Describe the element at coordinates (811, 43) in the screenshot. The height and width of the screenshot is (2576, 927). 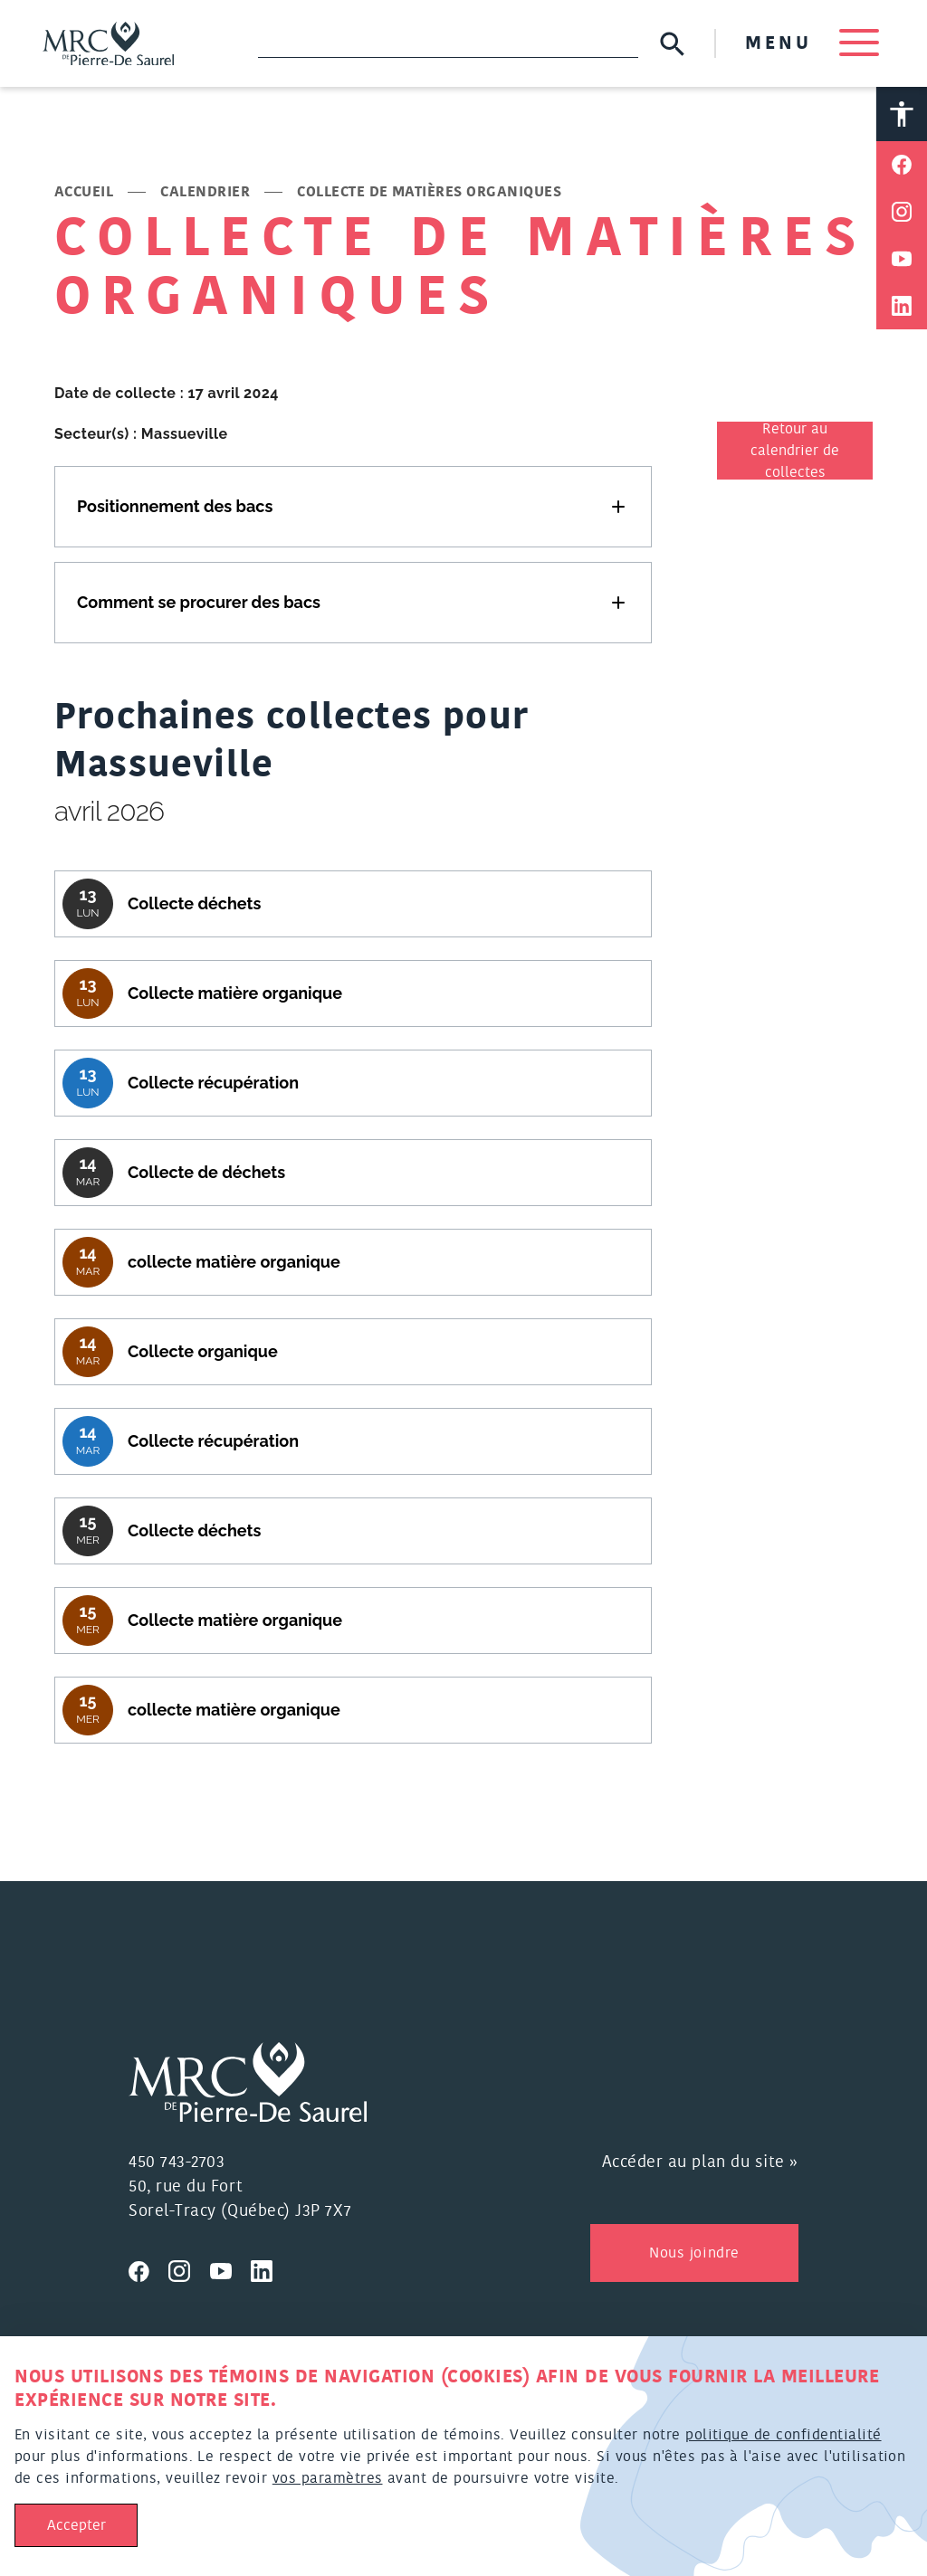
I see `MENU` at that location.